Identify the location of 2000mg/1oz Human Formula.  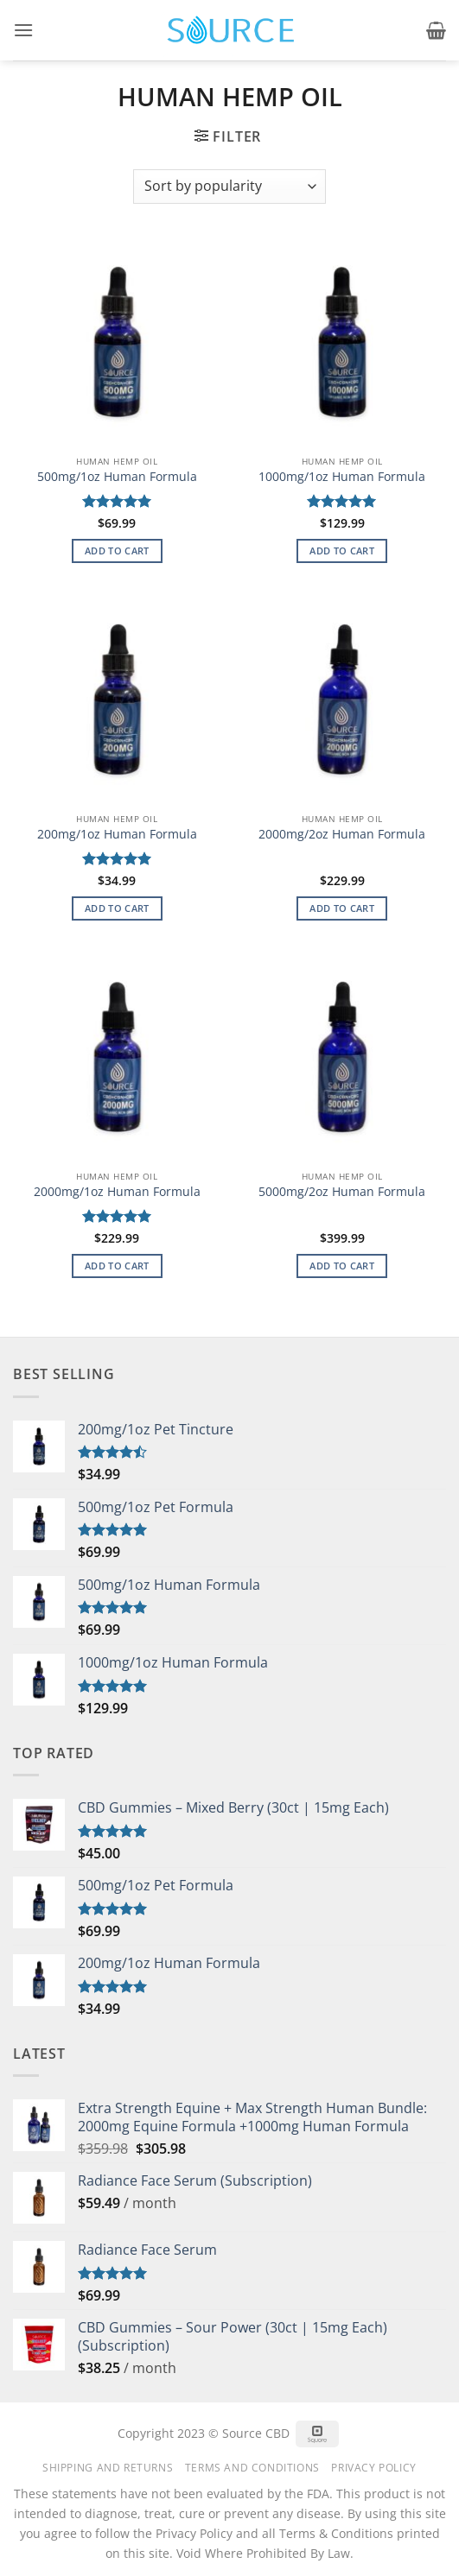
(117, 1191).